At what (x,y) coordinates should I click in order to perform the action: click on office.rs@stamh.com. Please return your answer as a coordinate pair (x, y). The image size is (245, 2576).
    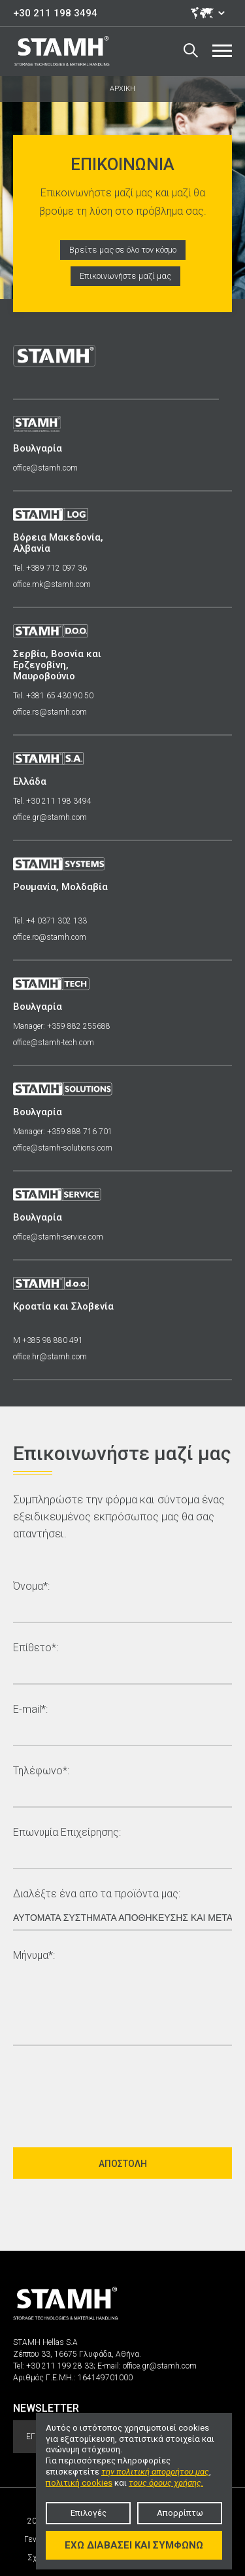
    Looking at the image, I should click on (50, 712).